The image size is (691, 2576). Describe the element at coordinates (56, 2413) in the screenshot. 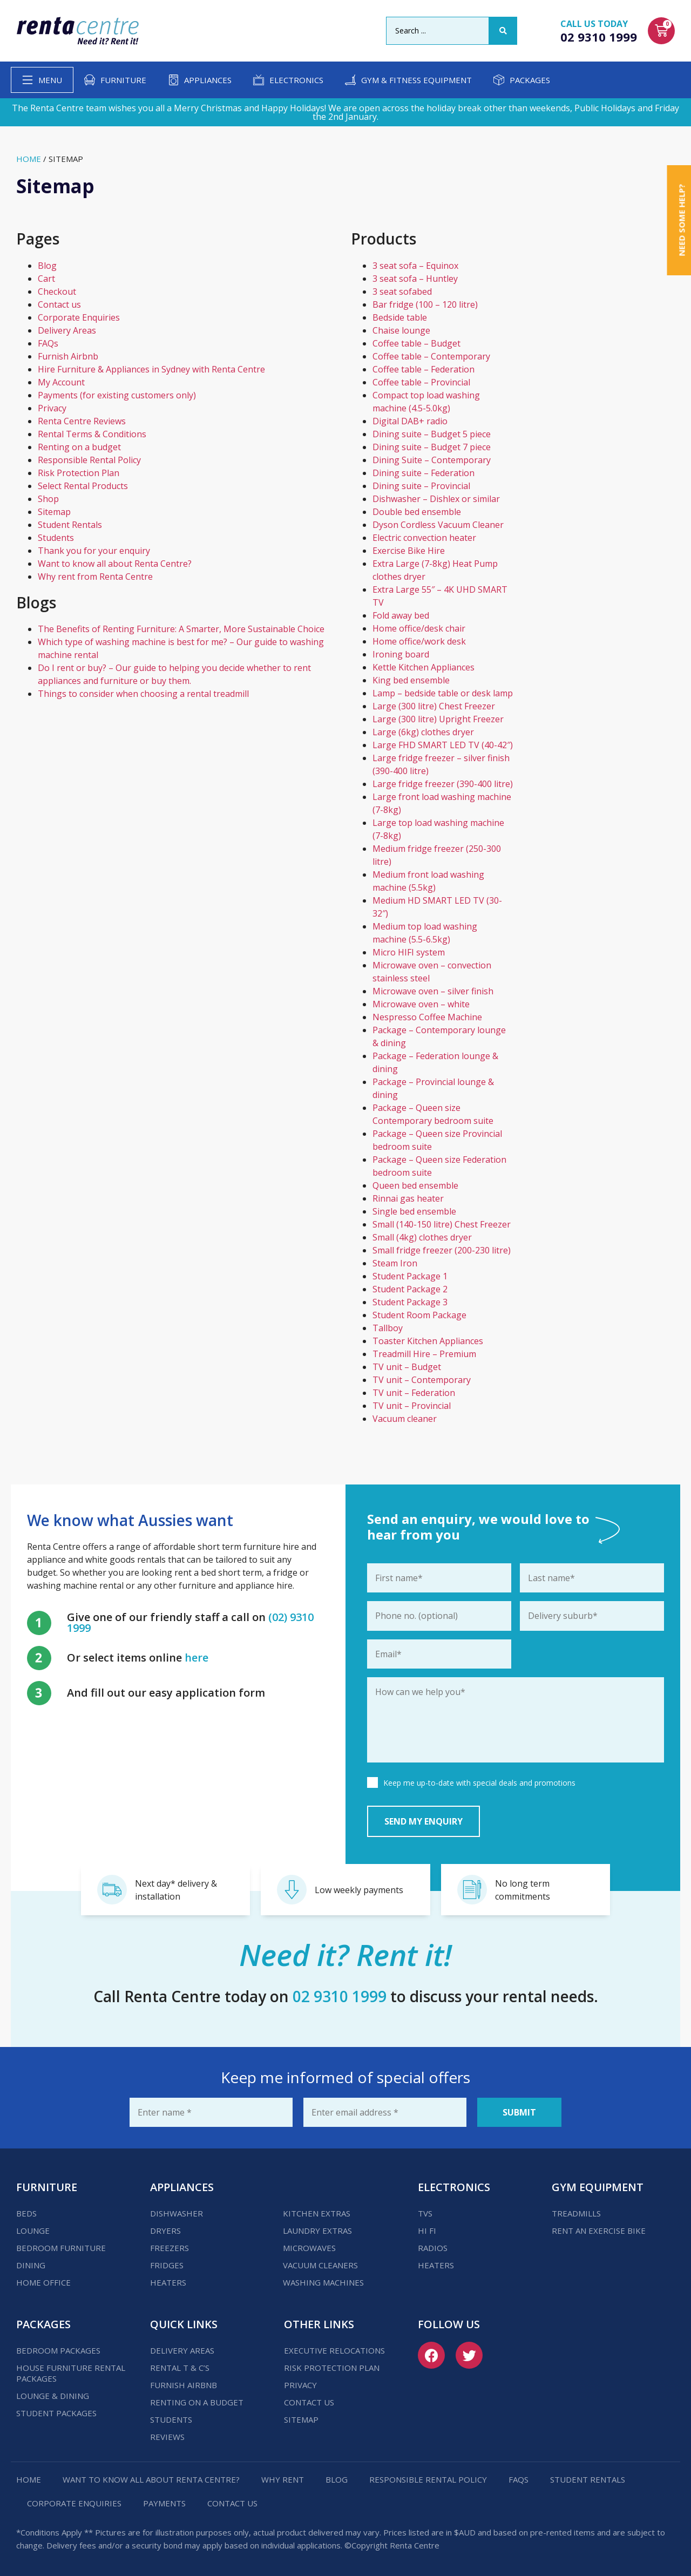

I see `Student Packages` at that location.